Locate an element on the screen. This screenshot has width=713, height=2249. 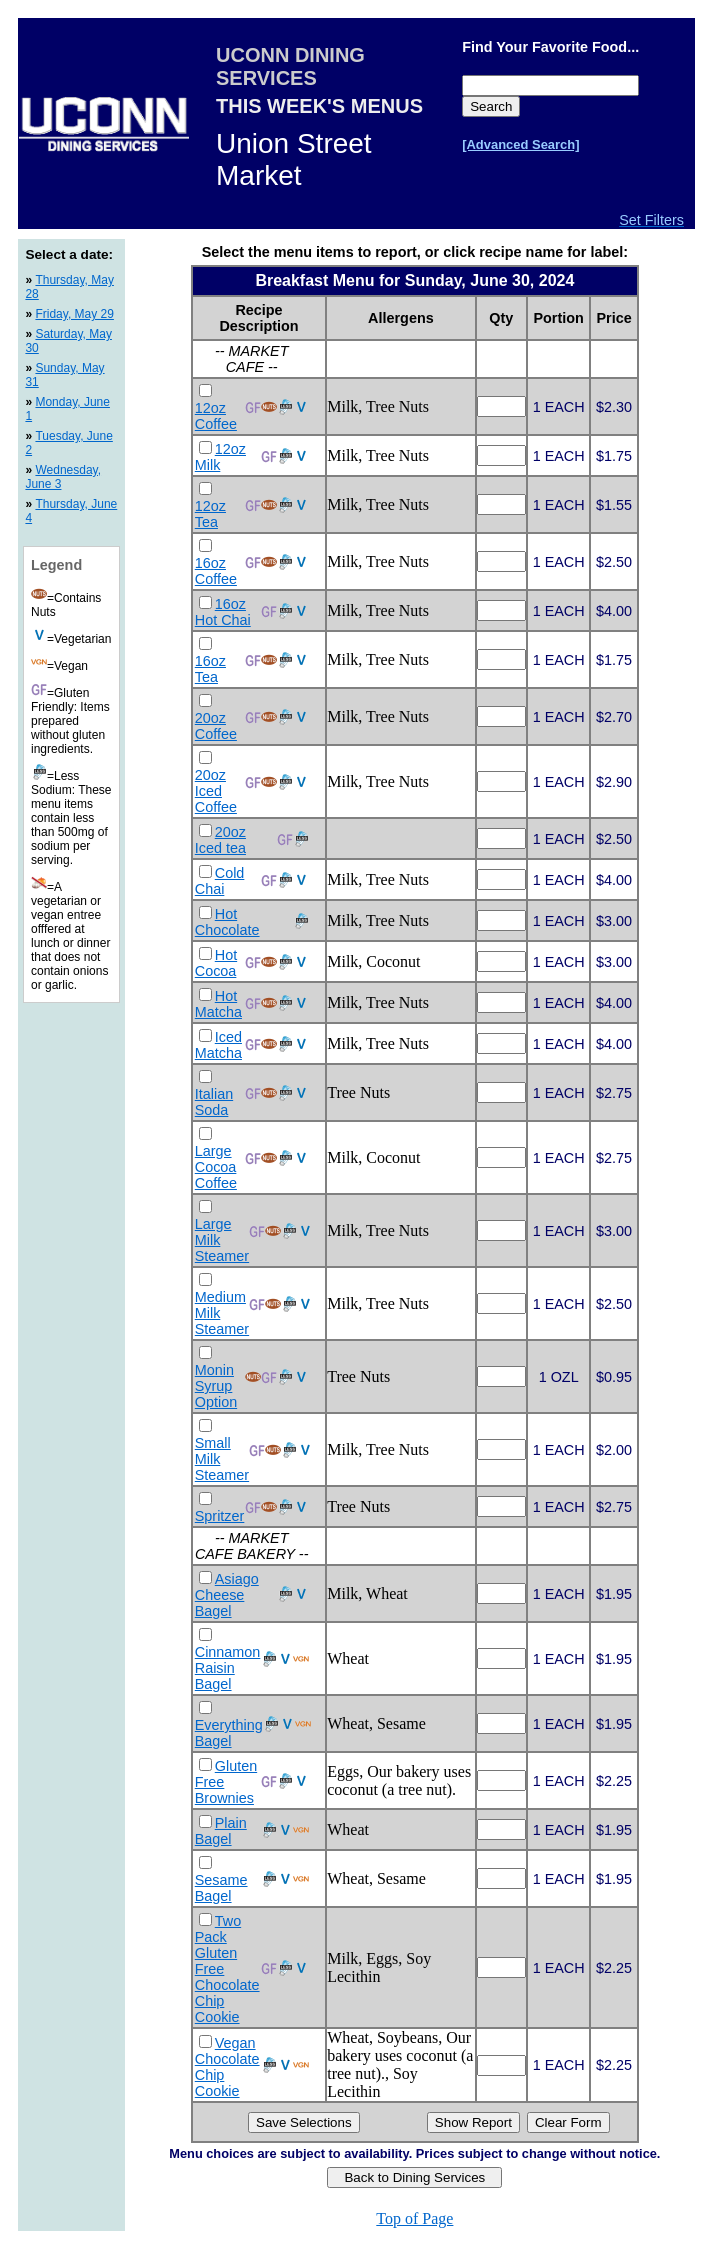
Plain Bagel is located at coordinates (221, 1831).